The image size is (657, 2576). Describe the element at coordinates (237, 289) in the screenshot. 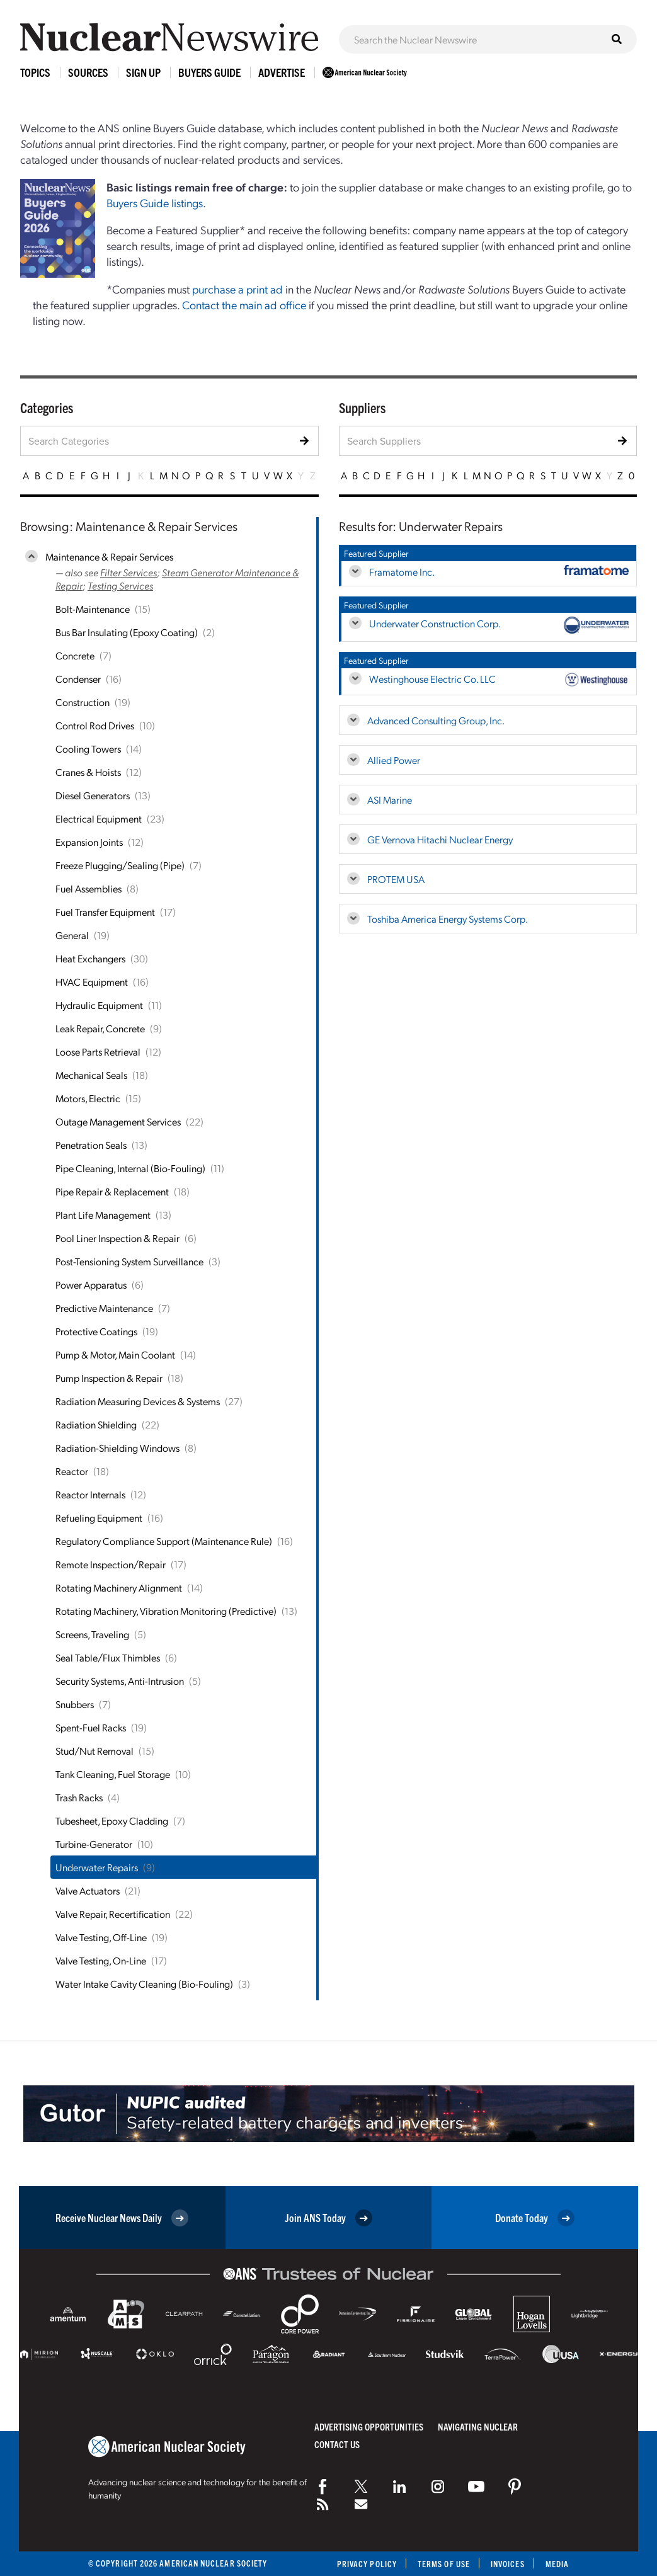

I see `purchase a print ad` at that location.